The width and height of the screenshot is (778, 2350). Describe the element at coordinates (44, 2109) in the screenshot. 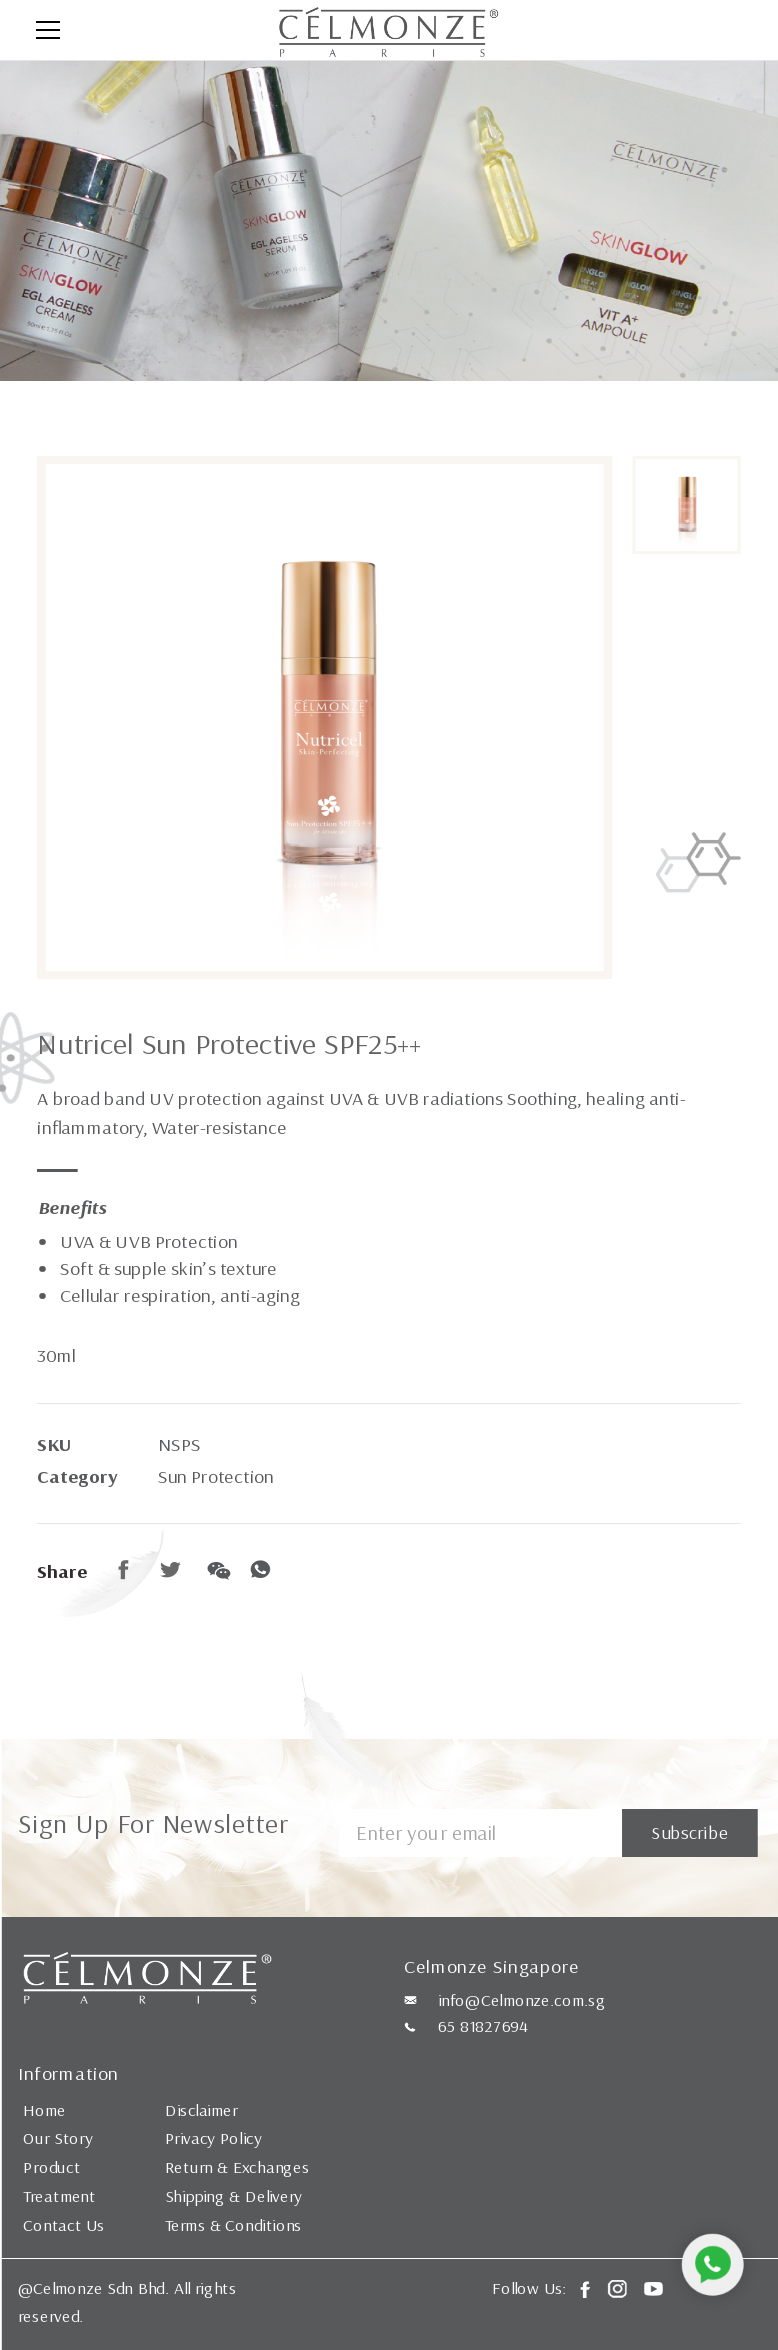

I see `Home` at that location.